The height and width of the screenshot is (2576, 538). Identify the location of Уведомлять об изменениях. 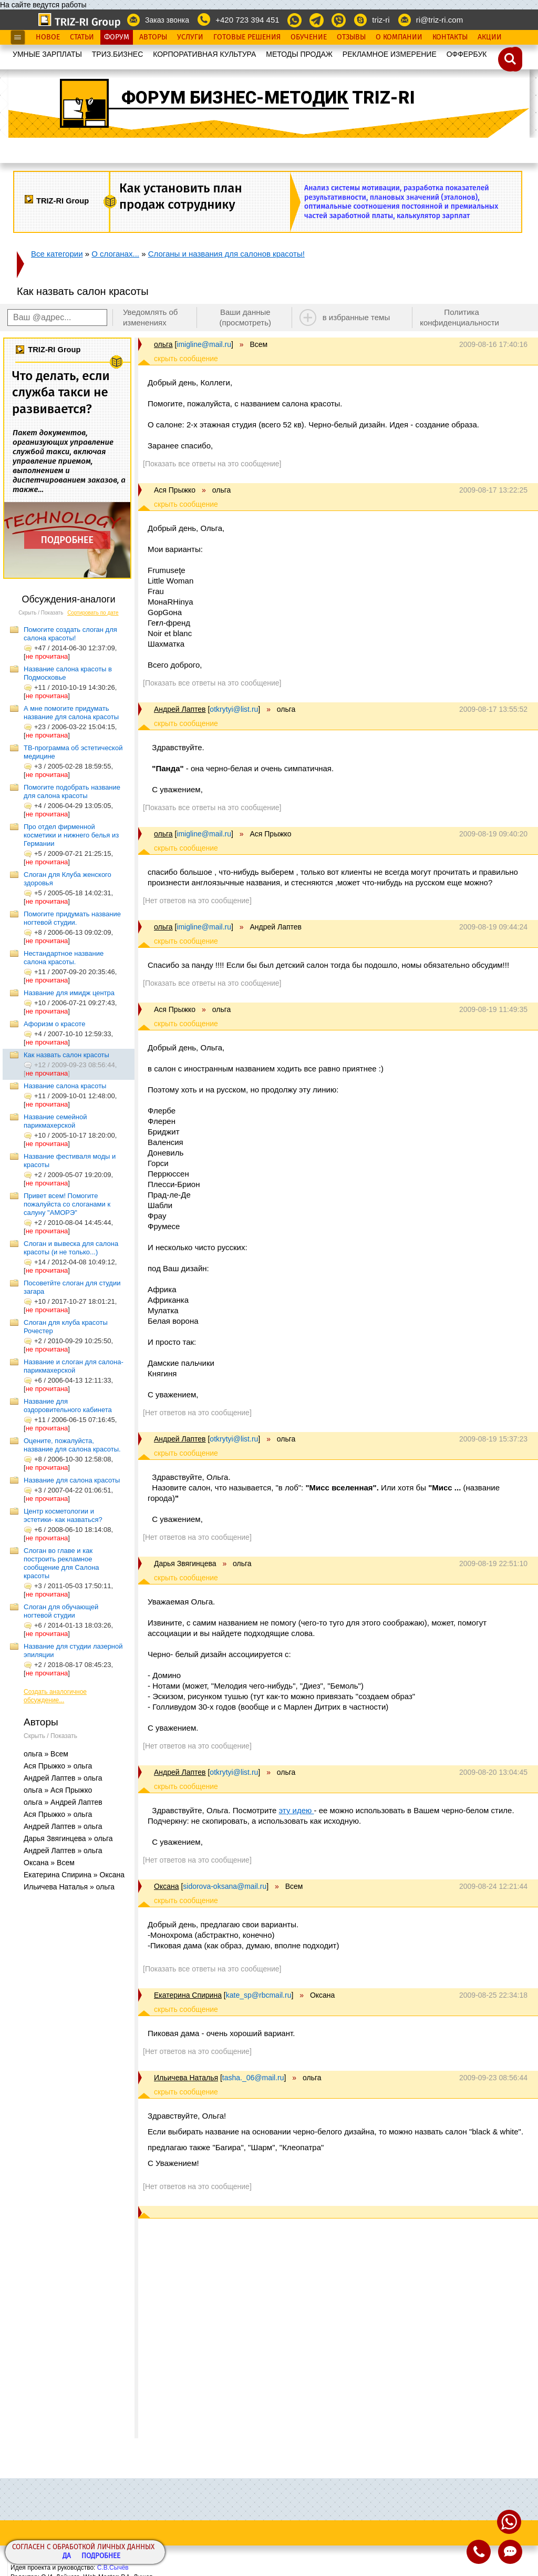
(150, 317).